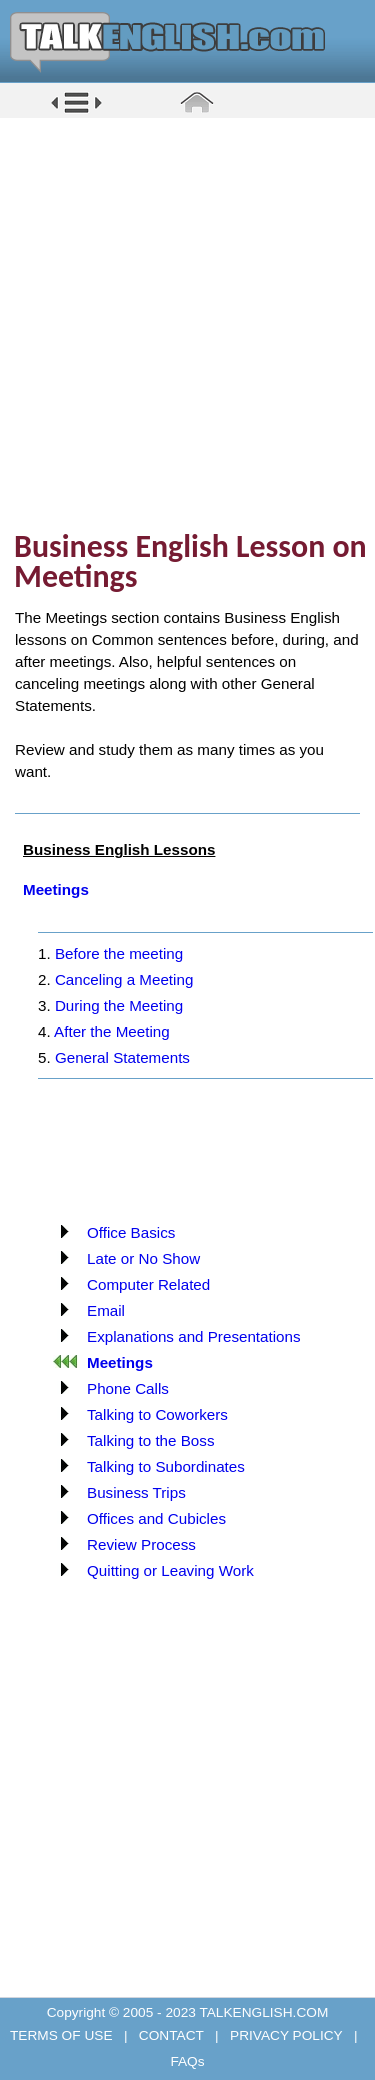 The width and height of the screenshot is (375, 2080). Describe the element at coordinates (56, 889) in the screenshot. I see `Meetings` at that location.